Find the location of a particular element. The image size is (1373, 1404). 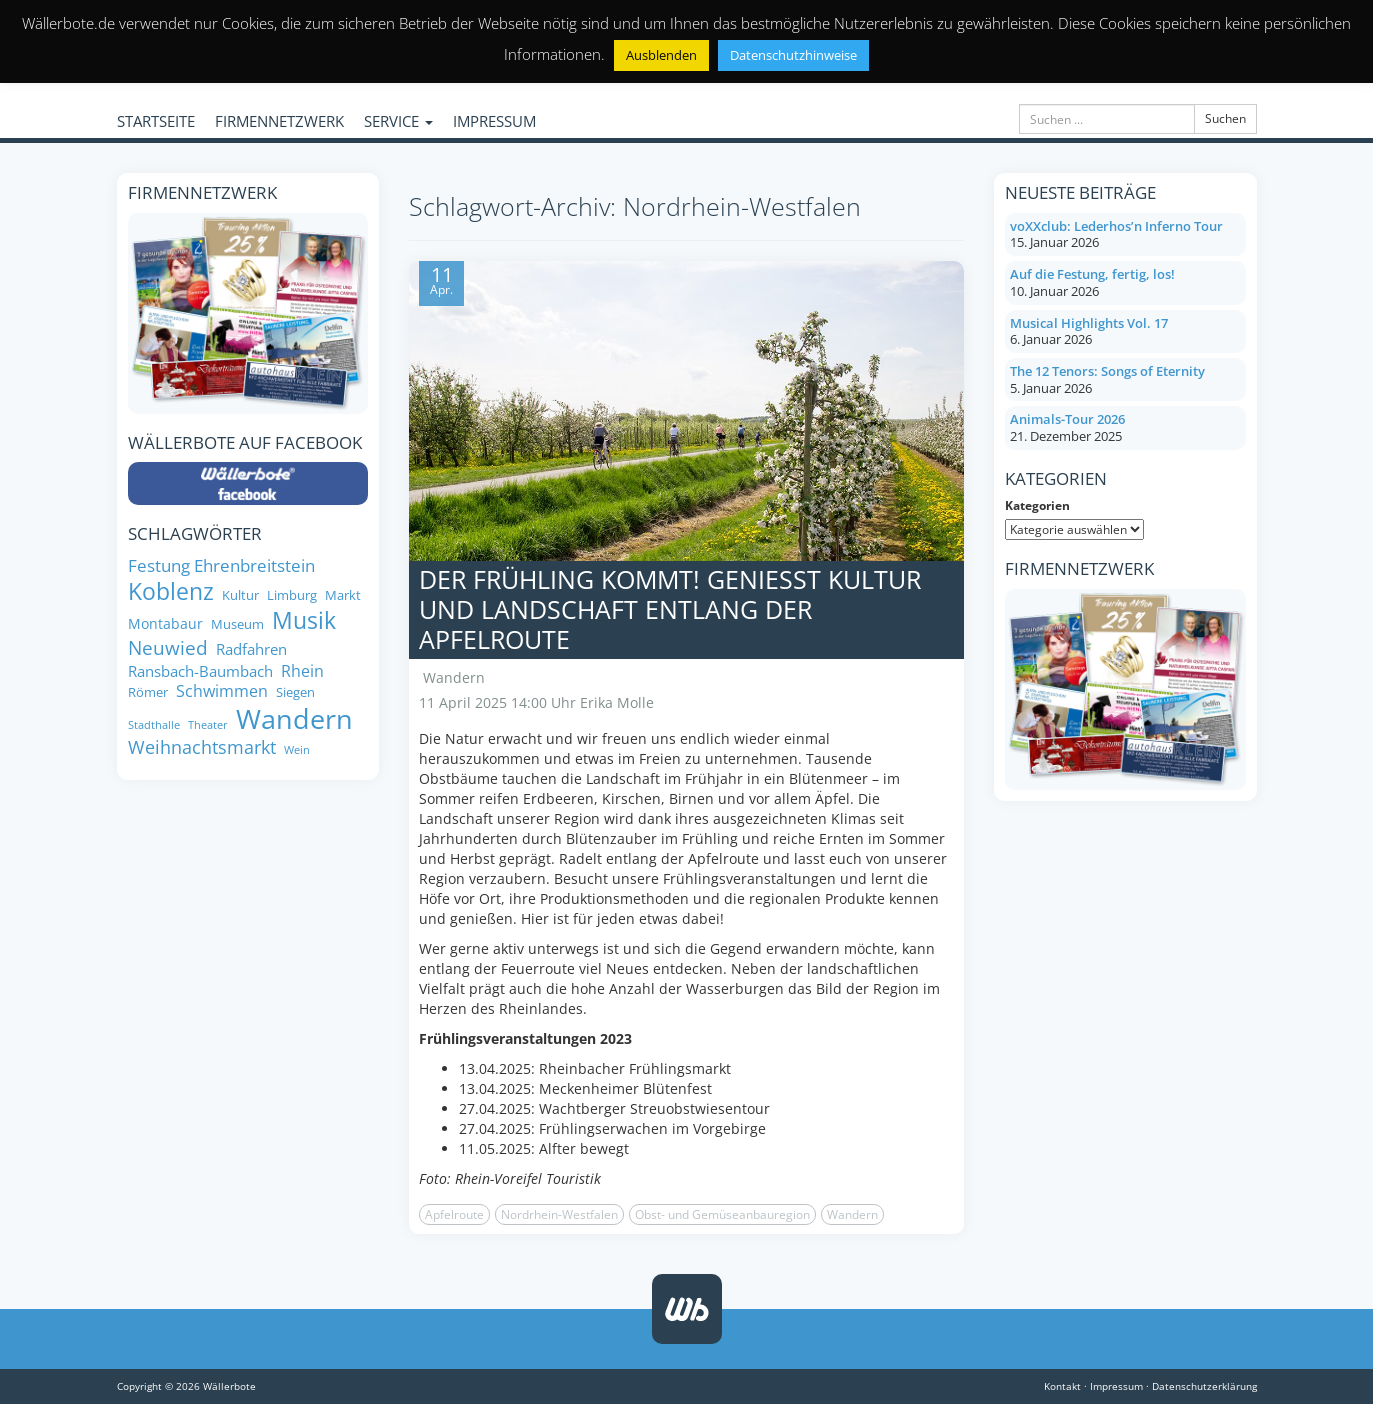

Auf die Festung, fertig, los! is located at coordinates (1092, 274).